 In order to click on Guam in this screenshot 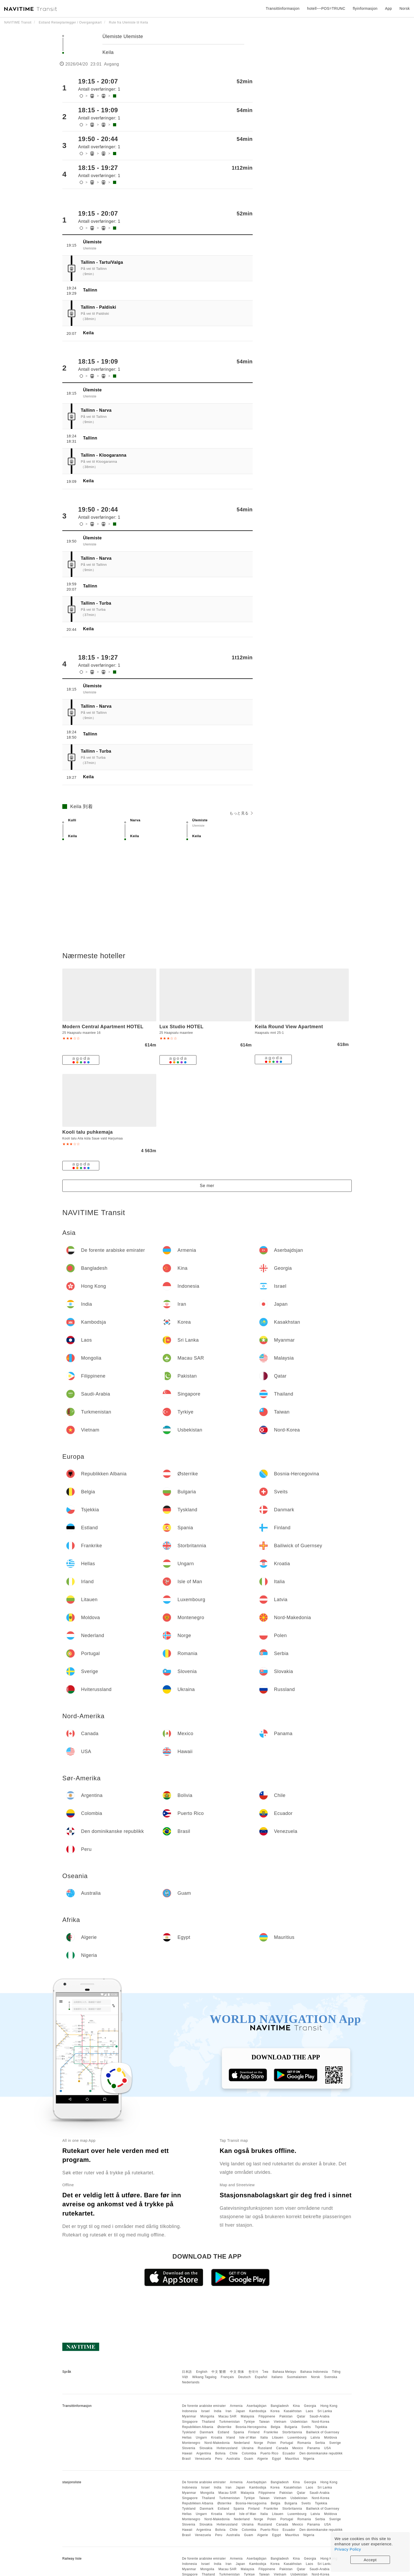, I will do `click(248, 2459)`.